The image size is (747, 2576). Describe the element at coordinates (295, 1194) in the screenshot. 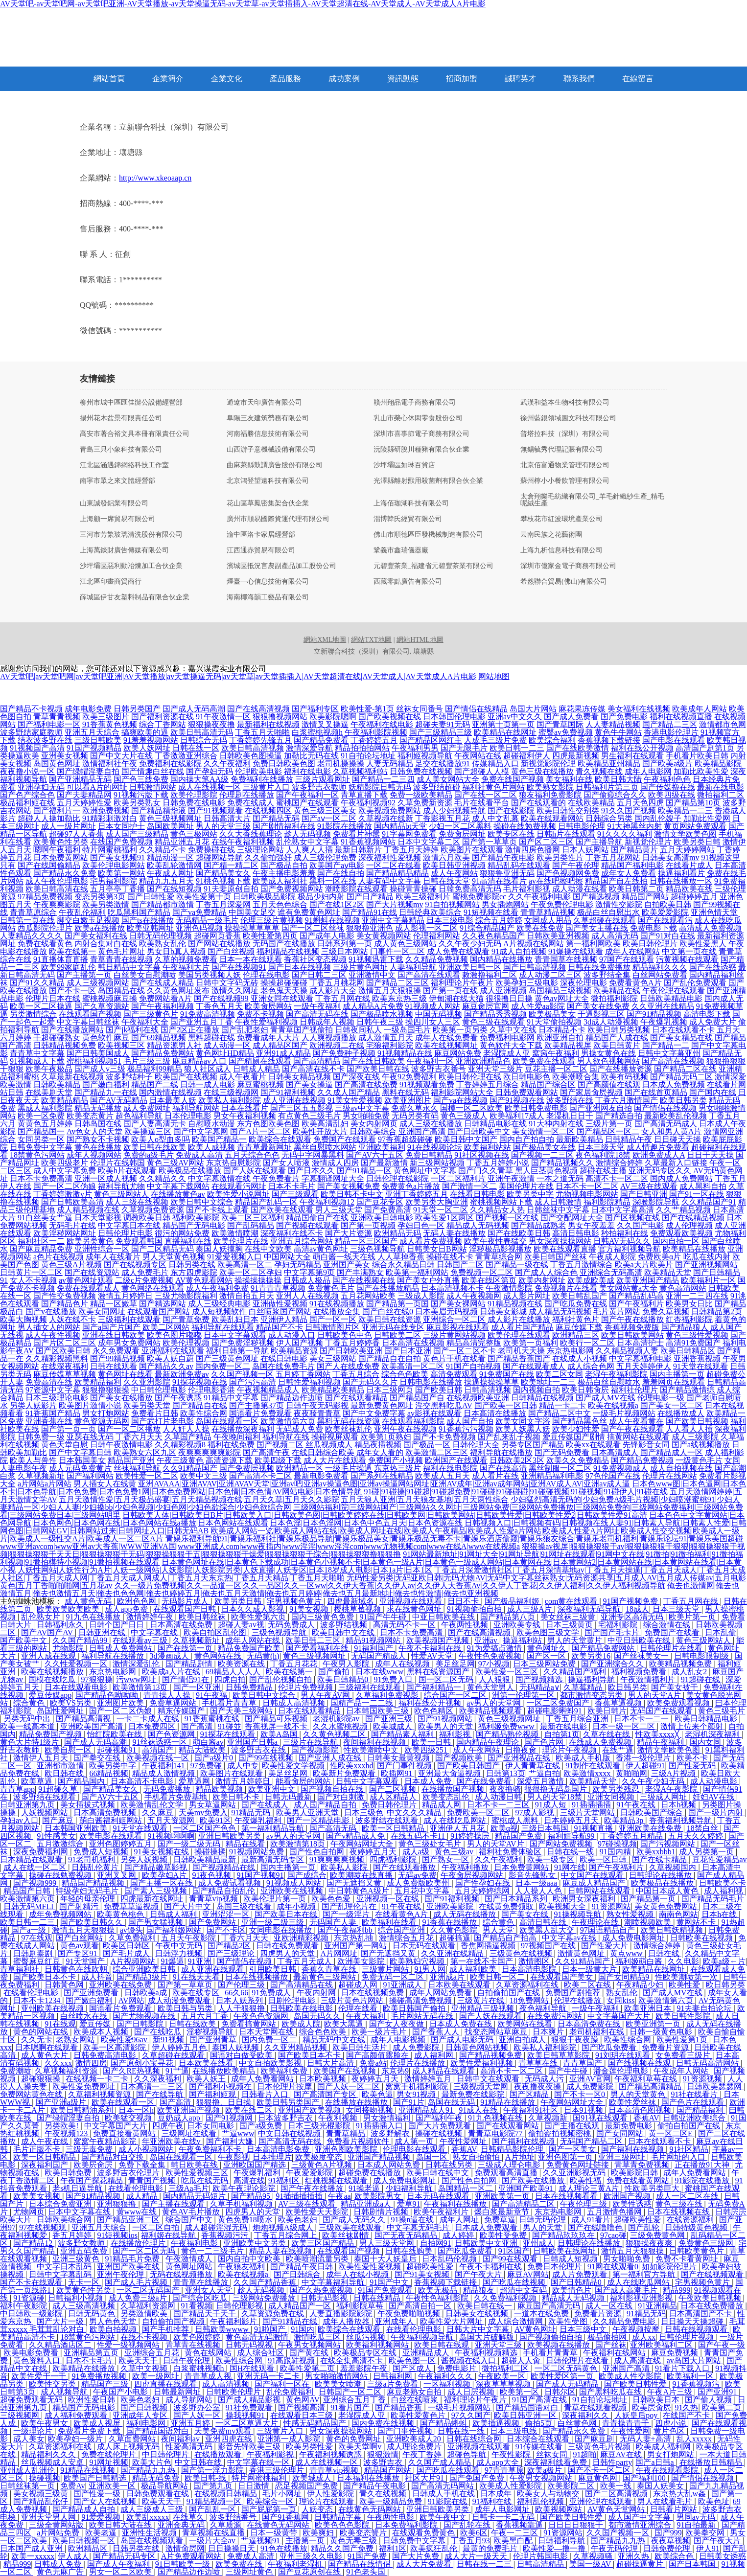

I see `国产三级观看` at that location.